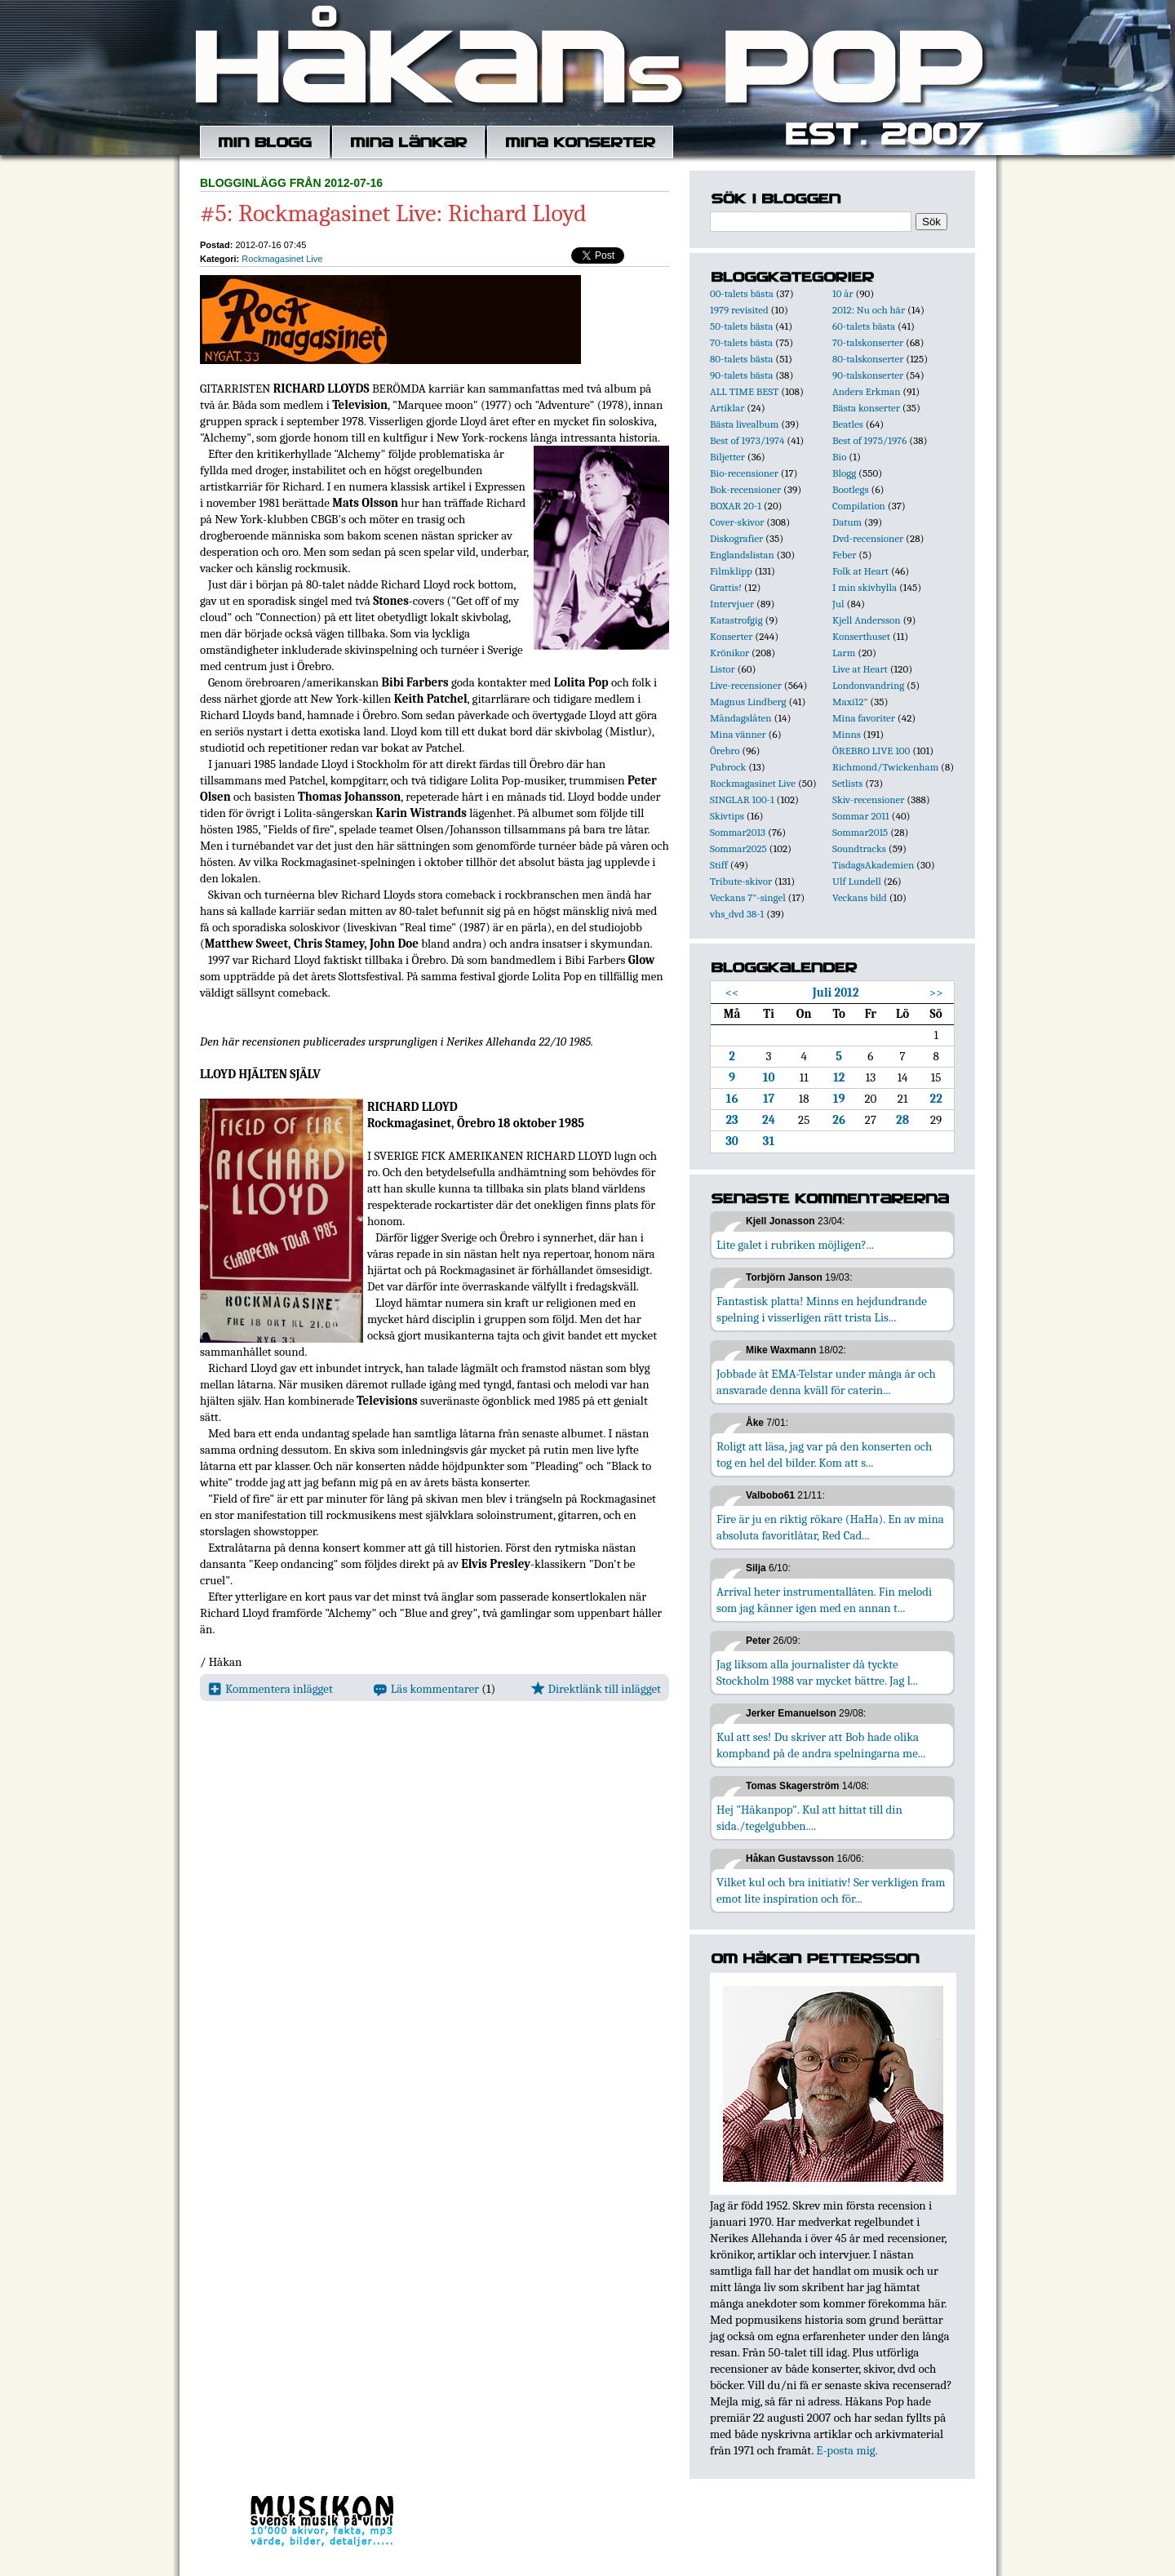 This screenshot has height=2576, width=1175. Describe the element at coordinates (742, 799) in the screenshot. I see `SINGLAR 100-1` at that location.